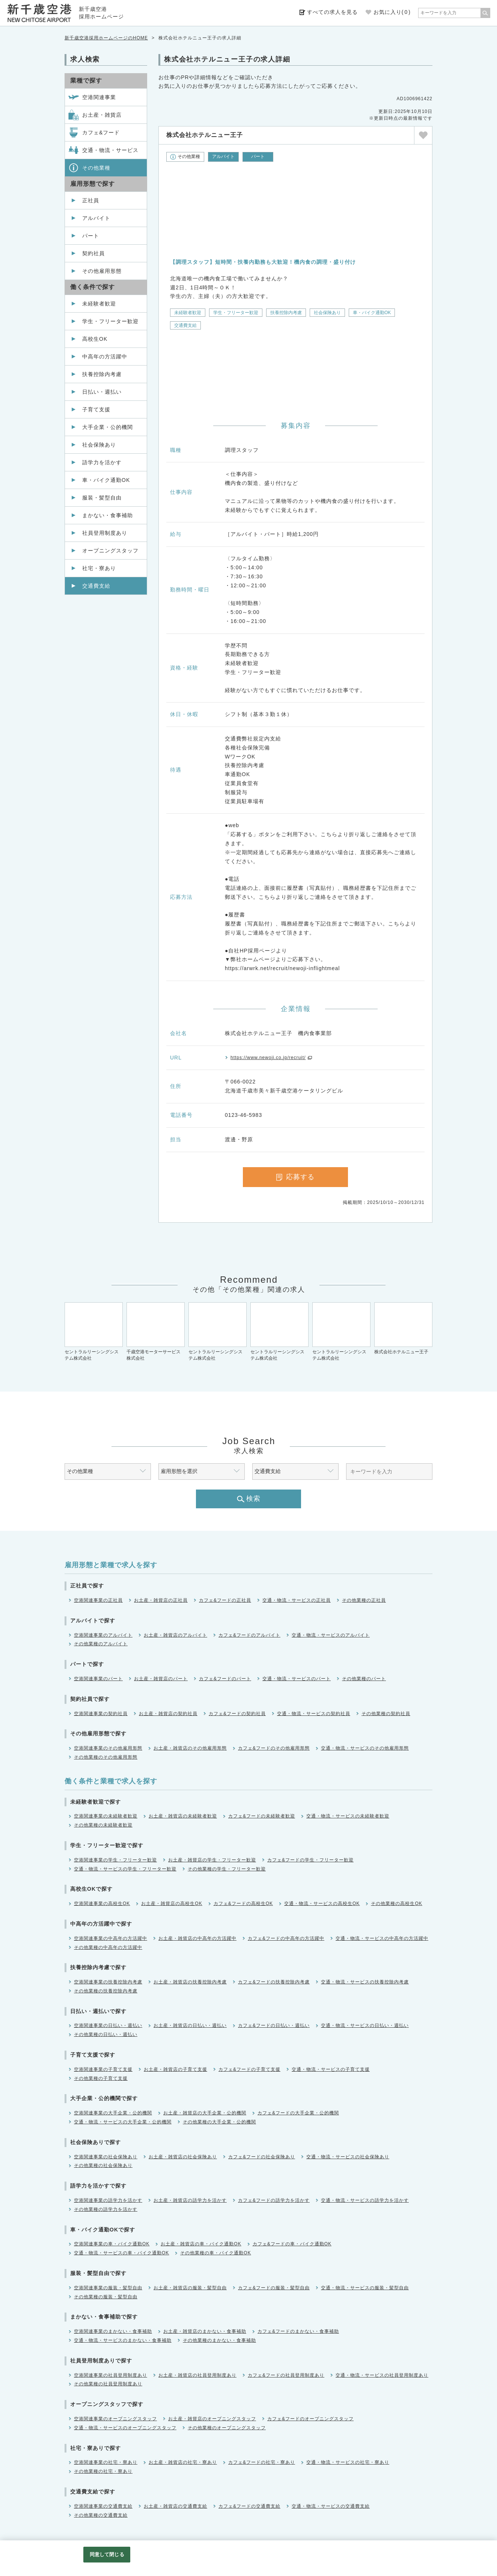 The image size is (497, 2576). I want to click on お土産・雑貨店の扶養控除内考慮, so click(190, 1982).